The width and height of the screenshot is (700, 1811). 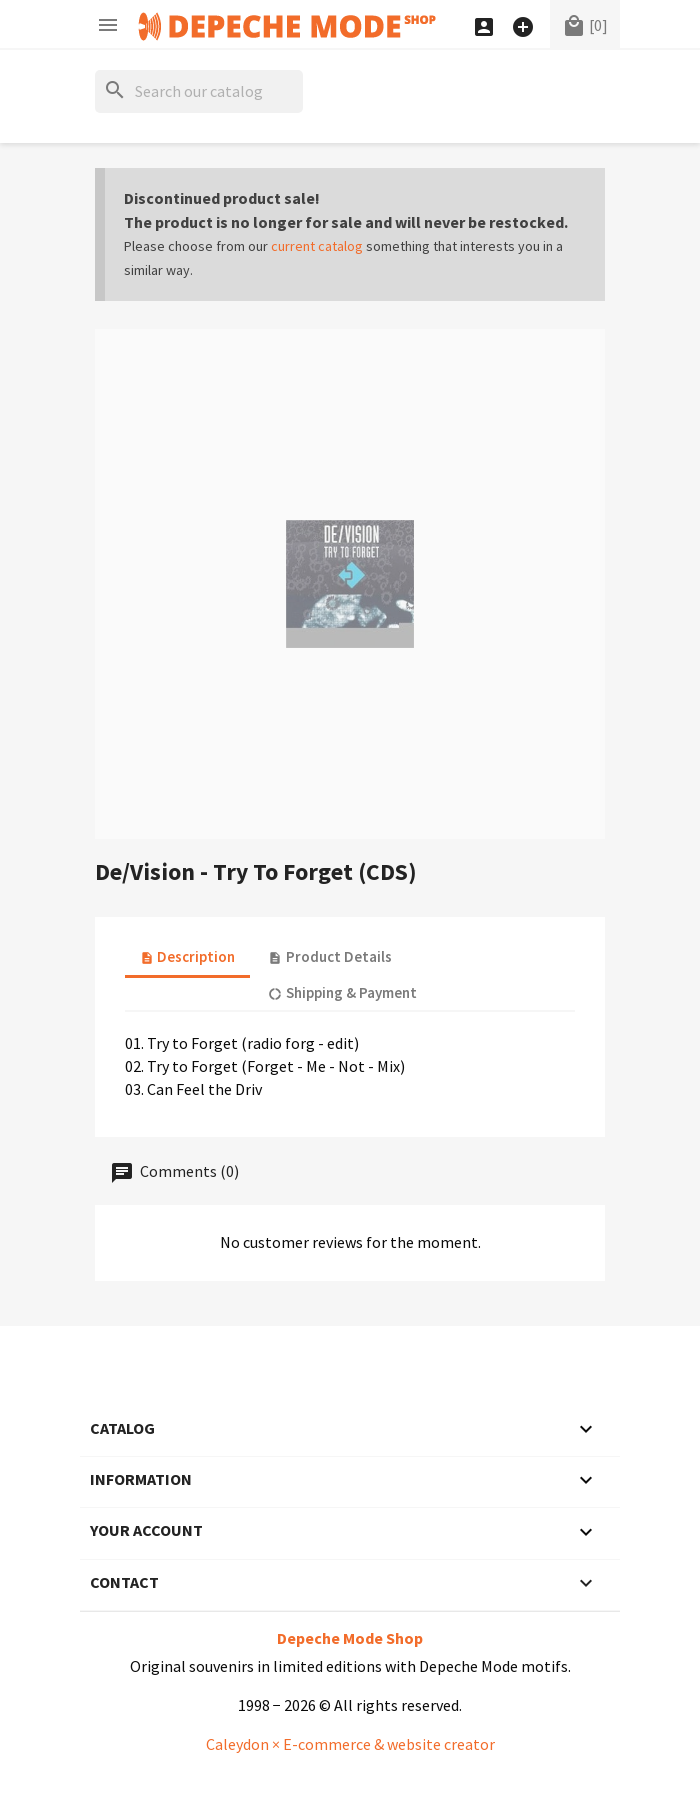 What do you see at coordinates (350, 1744) in the screenshot?
I see `Caleydon × E-commerce & website creator` at bounding box center [350, 1744].